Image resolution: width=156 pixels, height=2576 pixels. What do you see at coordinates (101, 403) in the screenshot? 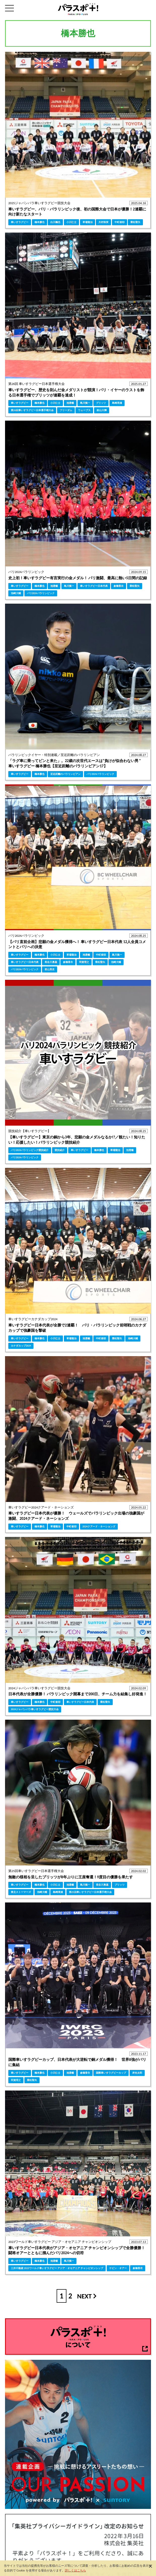
I see `ブリッツ` at bounding box center [101, 403].